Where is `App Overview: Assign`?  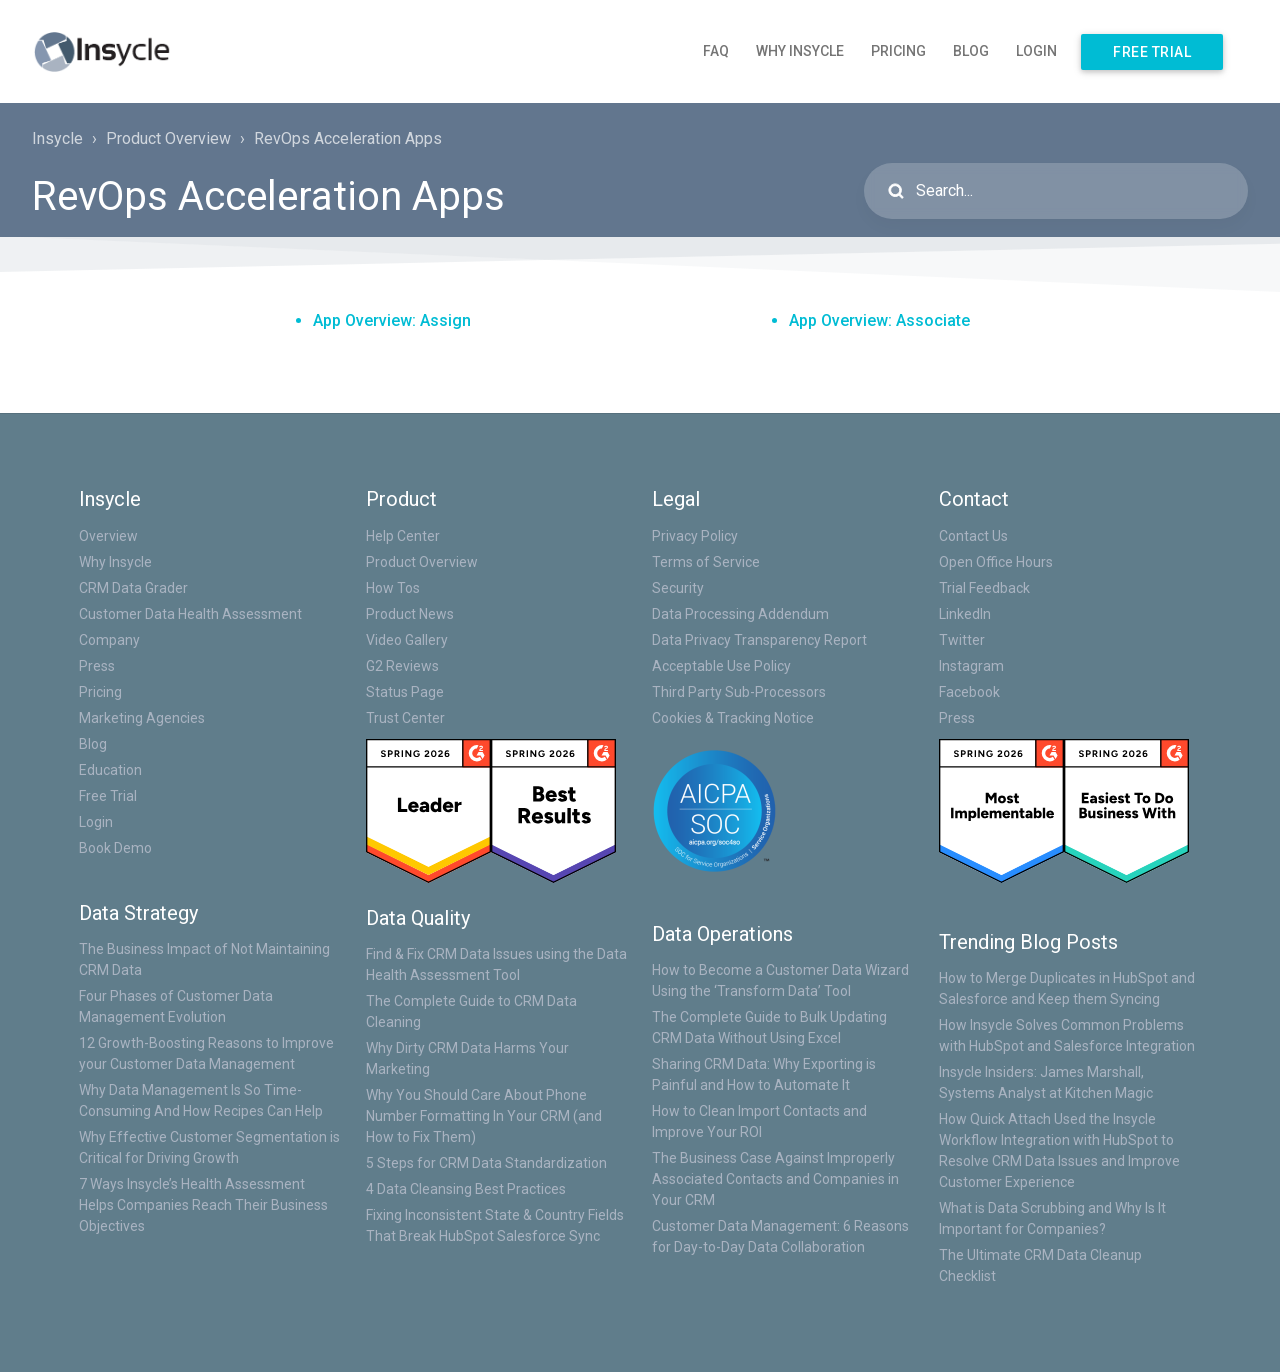
App Overview: Assign is located at coordinates (392, 320).